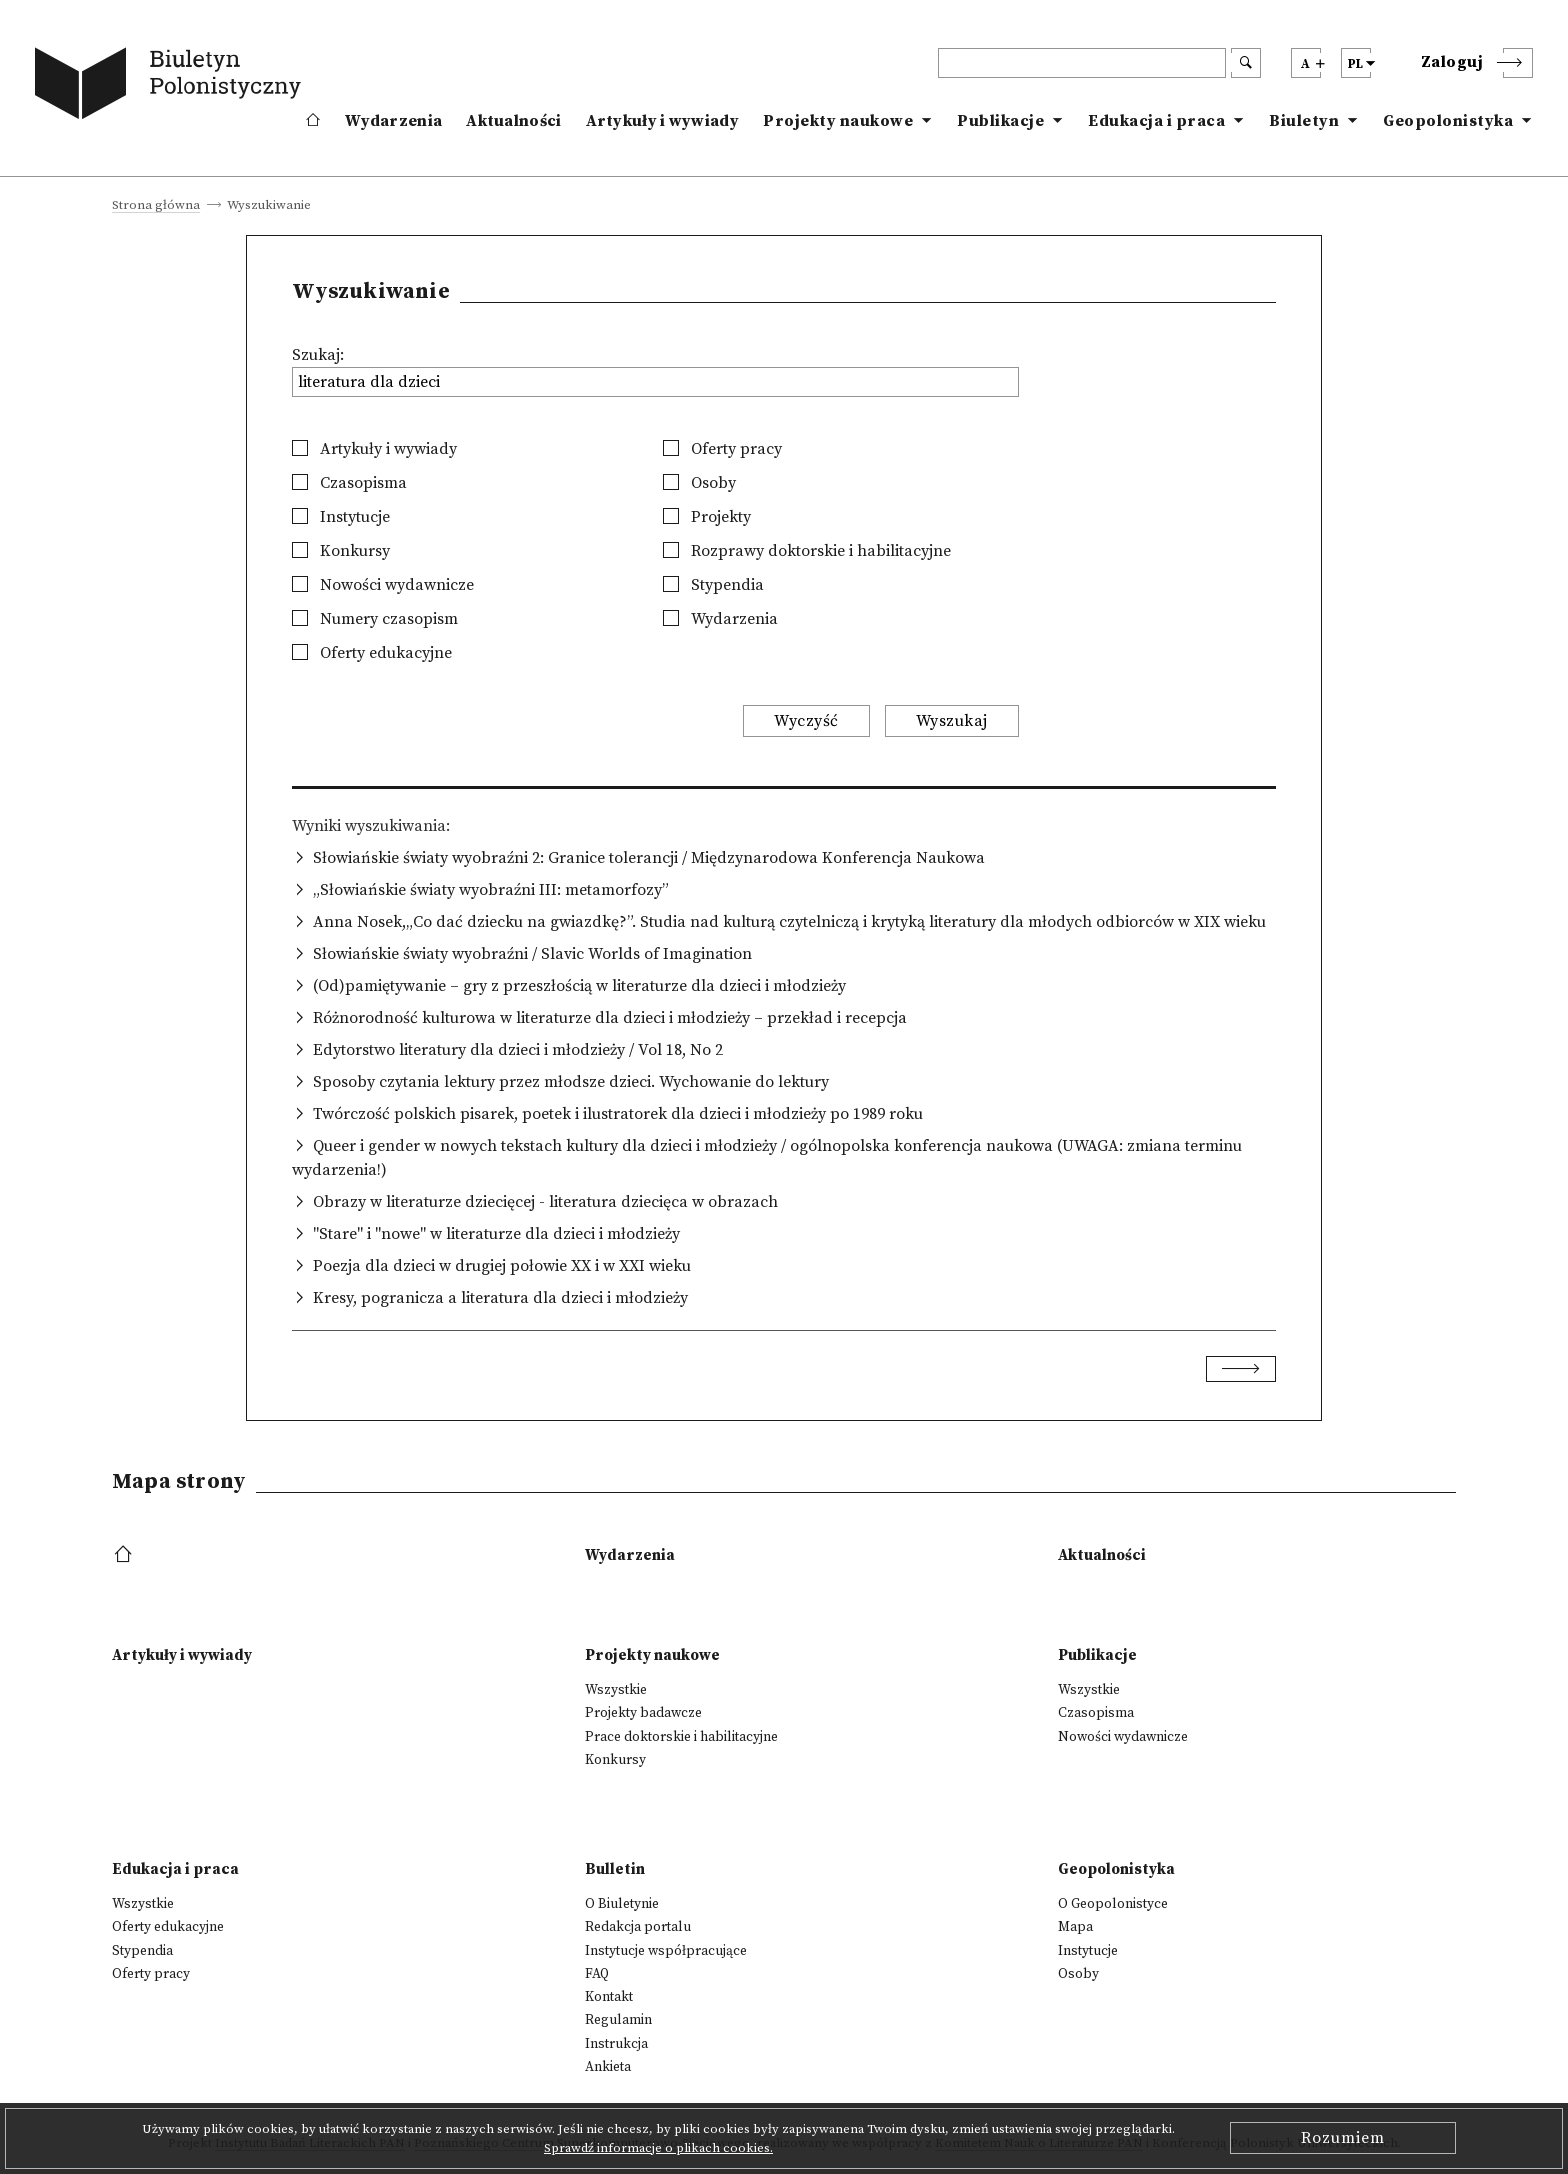  I want to click on Bulletin, so click(615, 1869).